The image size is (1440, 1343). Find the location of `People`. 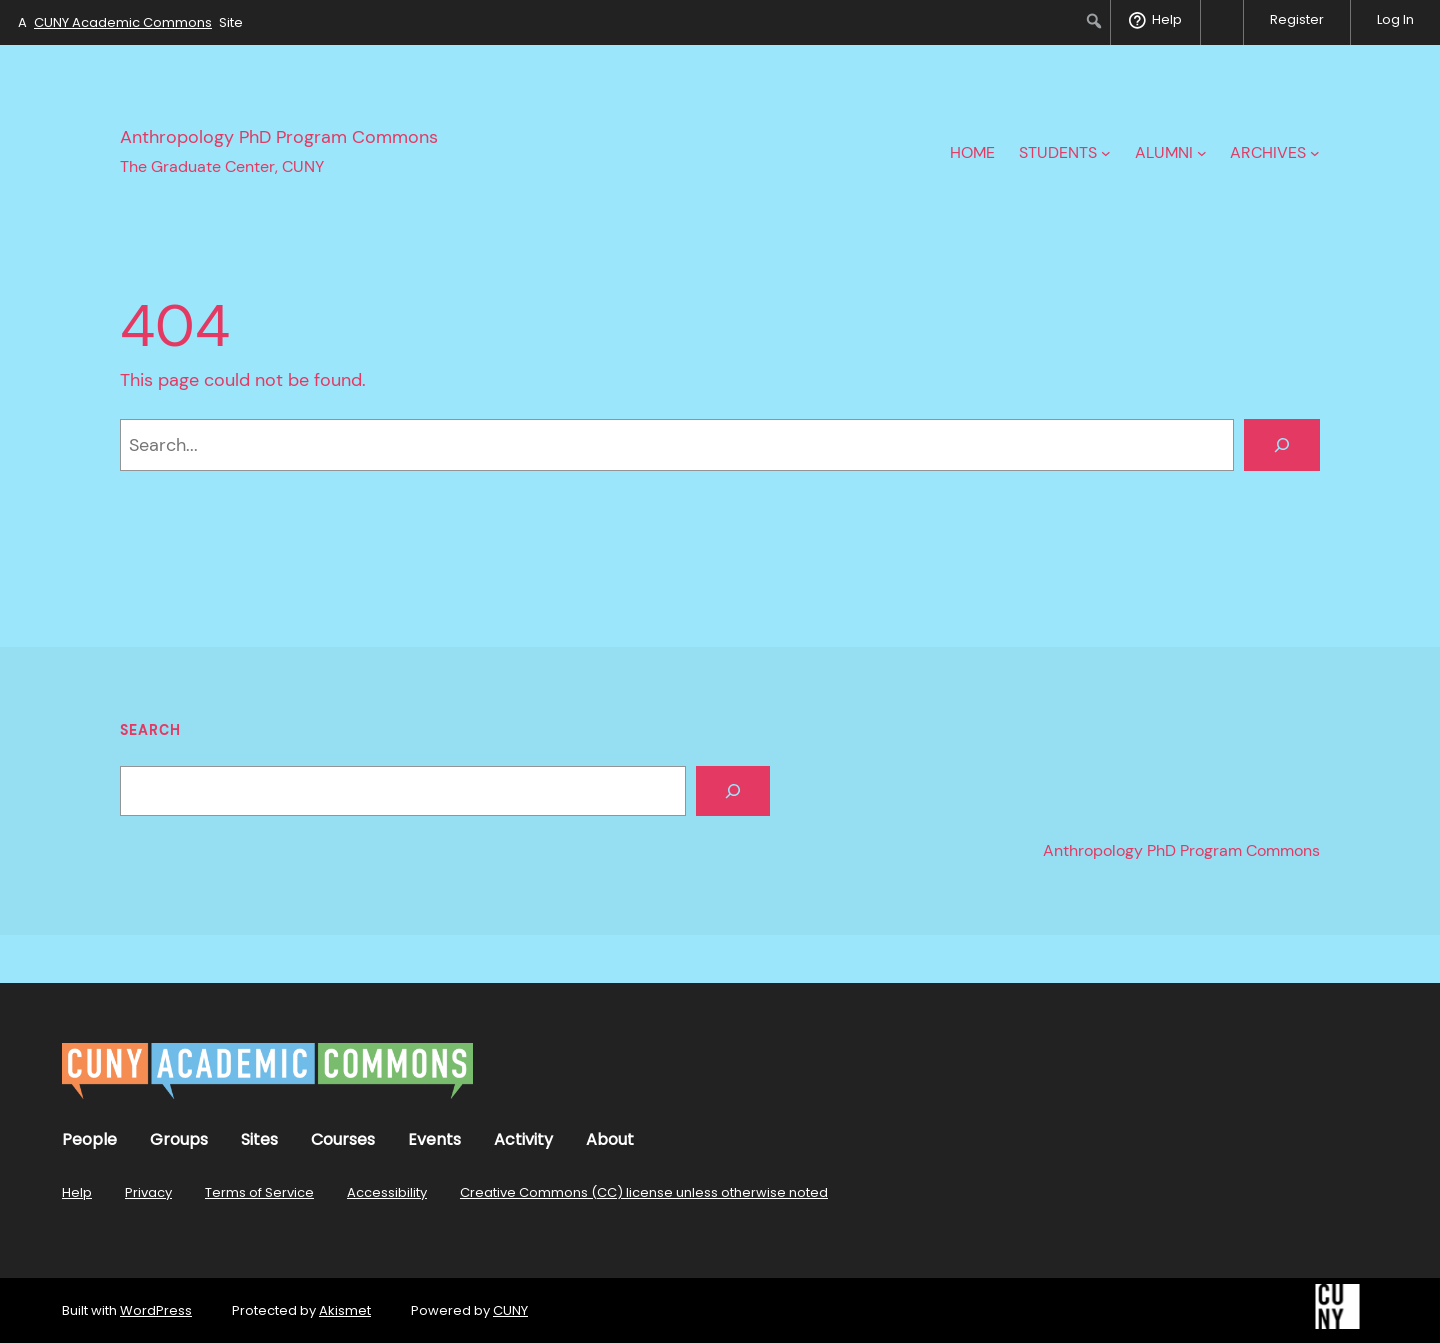

People is located at coordinates (89, 1139).